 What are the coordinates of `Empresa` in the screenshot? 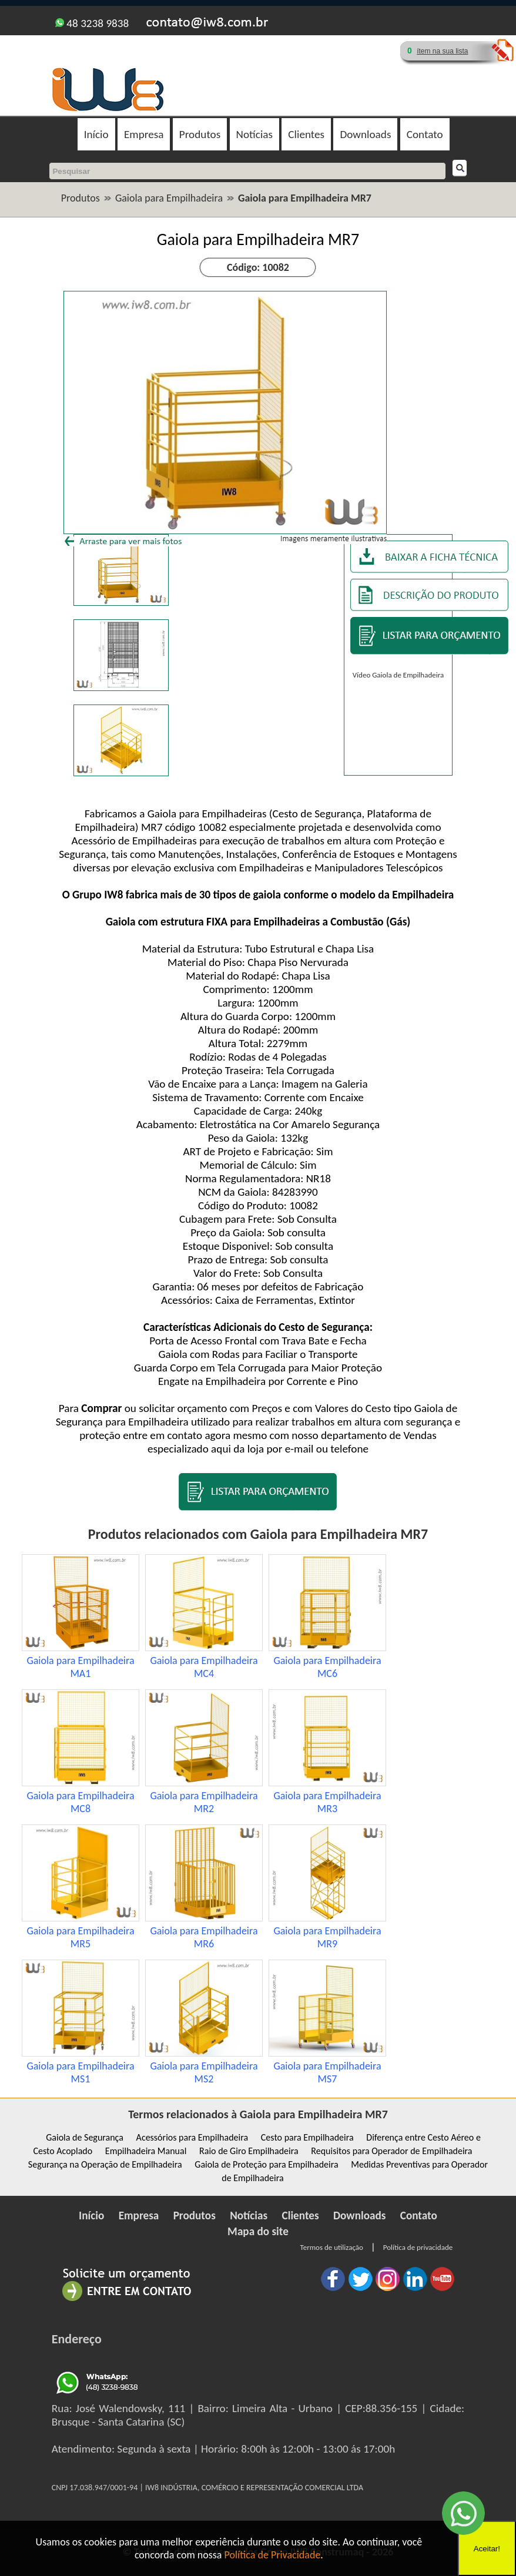 It's located at (143, 134).